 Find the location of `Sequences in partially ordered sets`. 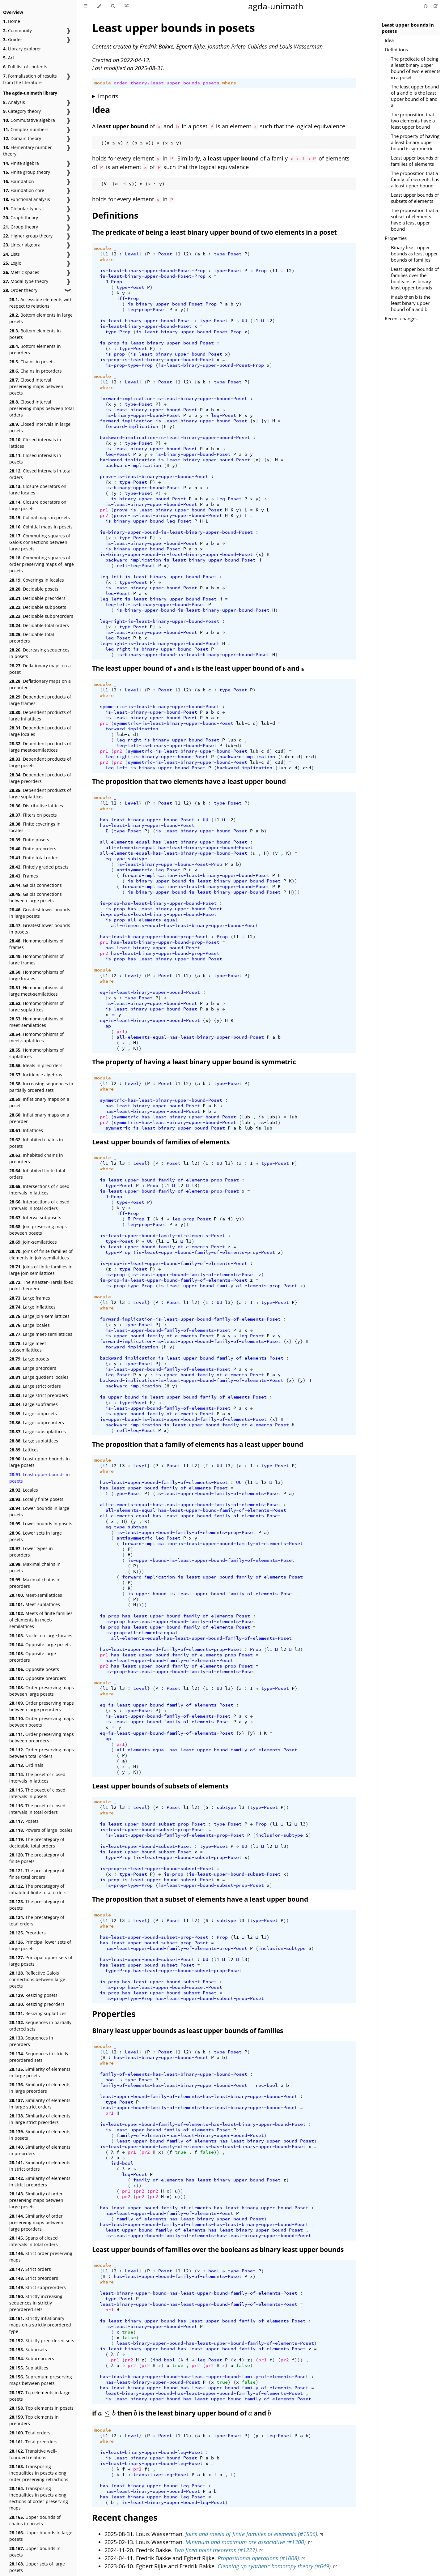

Sequences in partially ordered sets is located at coordinates (40, 2025).